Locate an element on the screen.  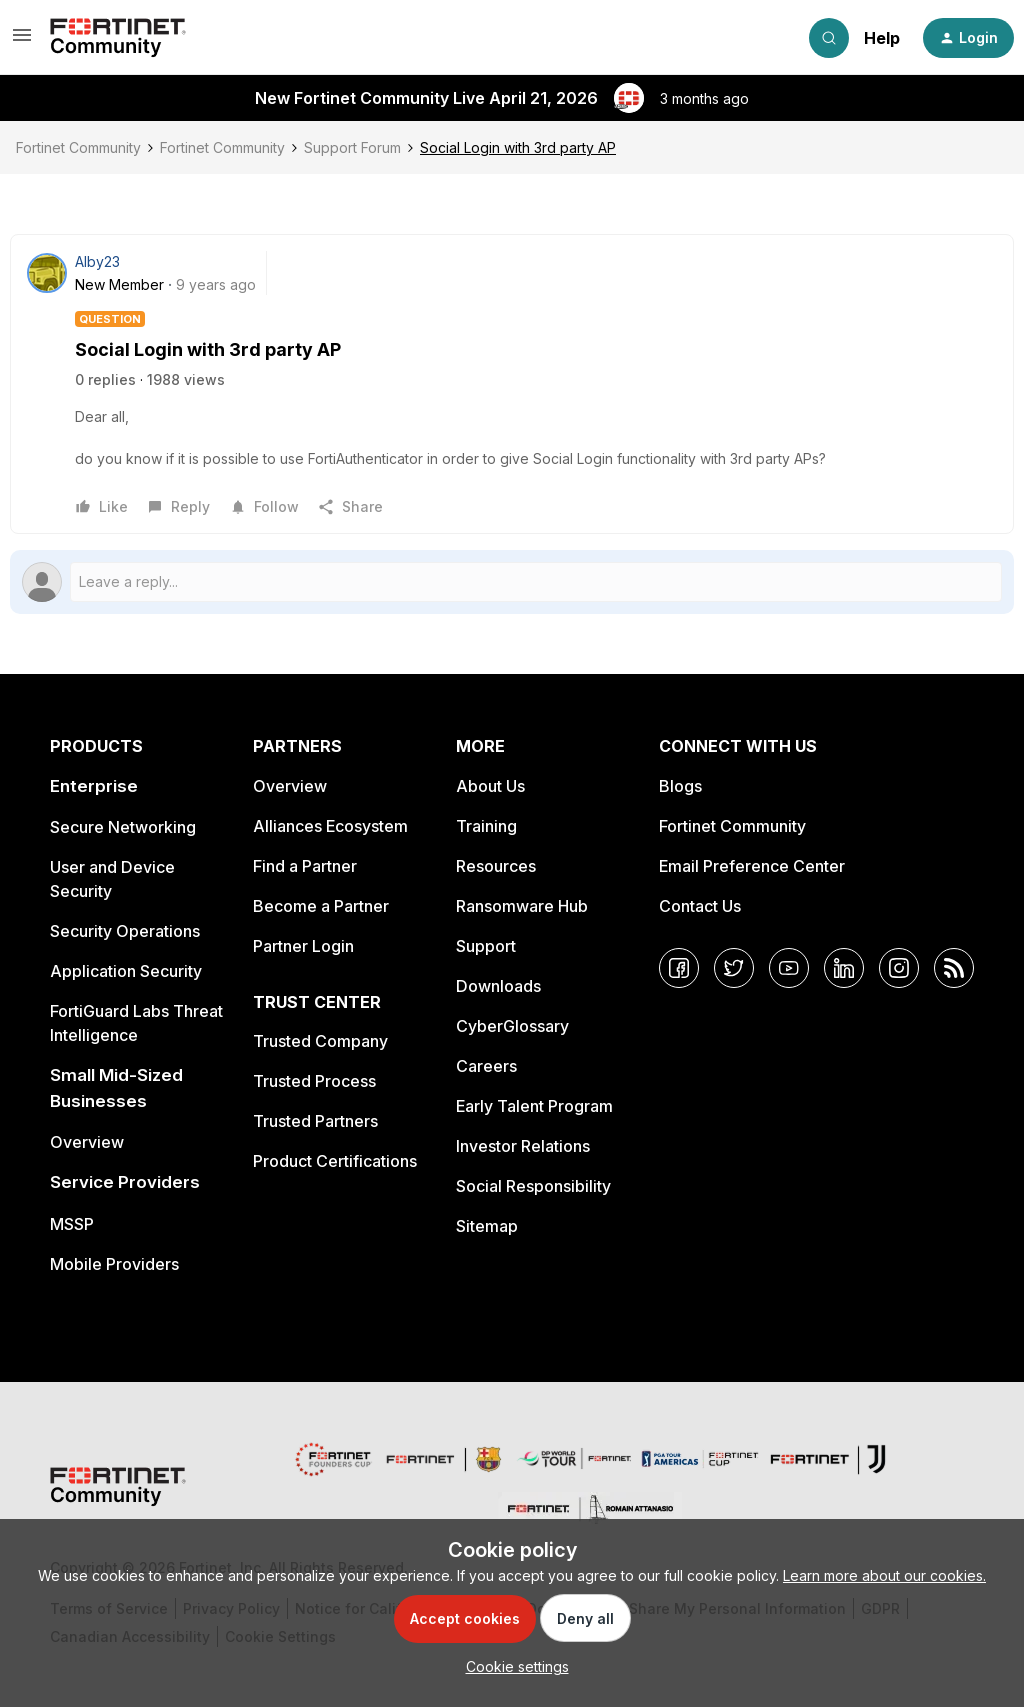
Support is located at coordinates (486, 946).